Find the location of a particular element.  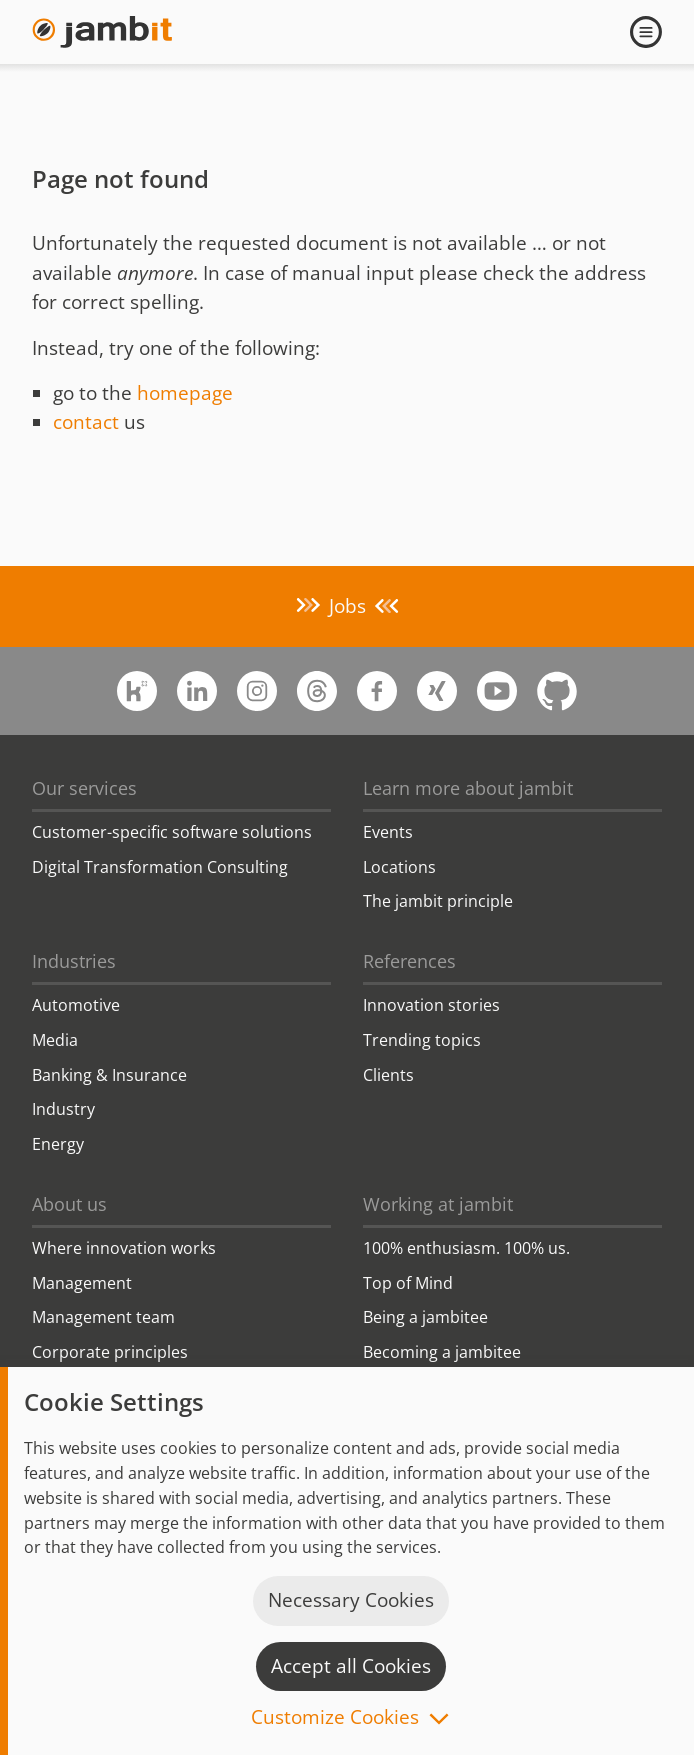

Media is located at coordinates (55, 1040).